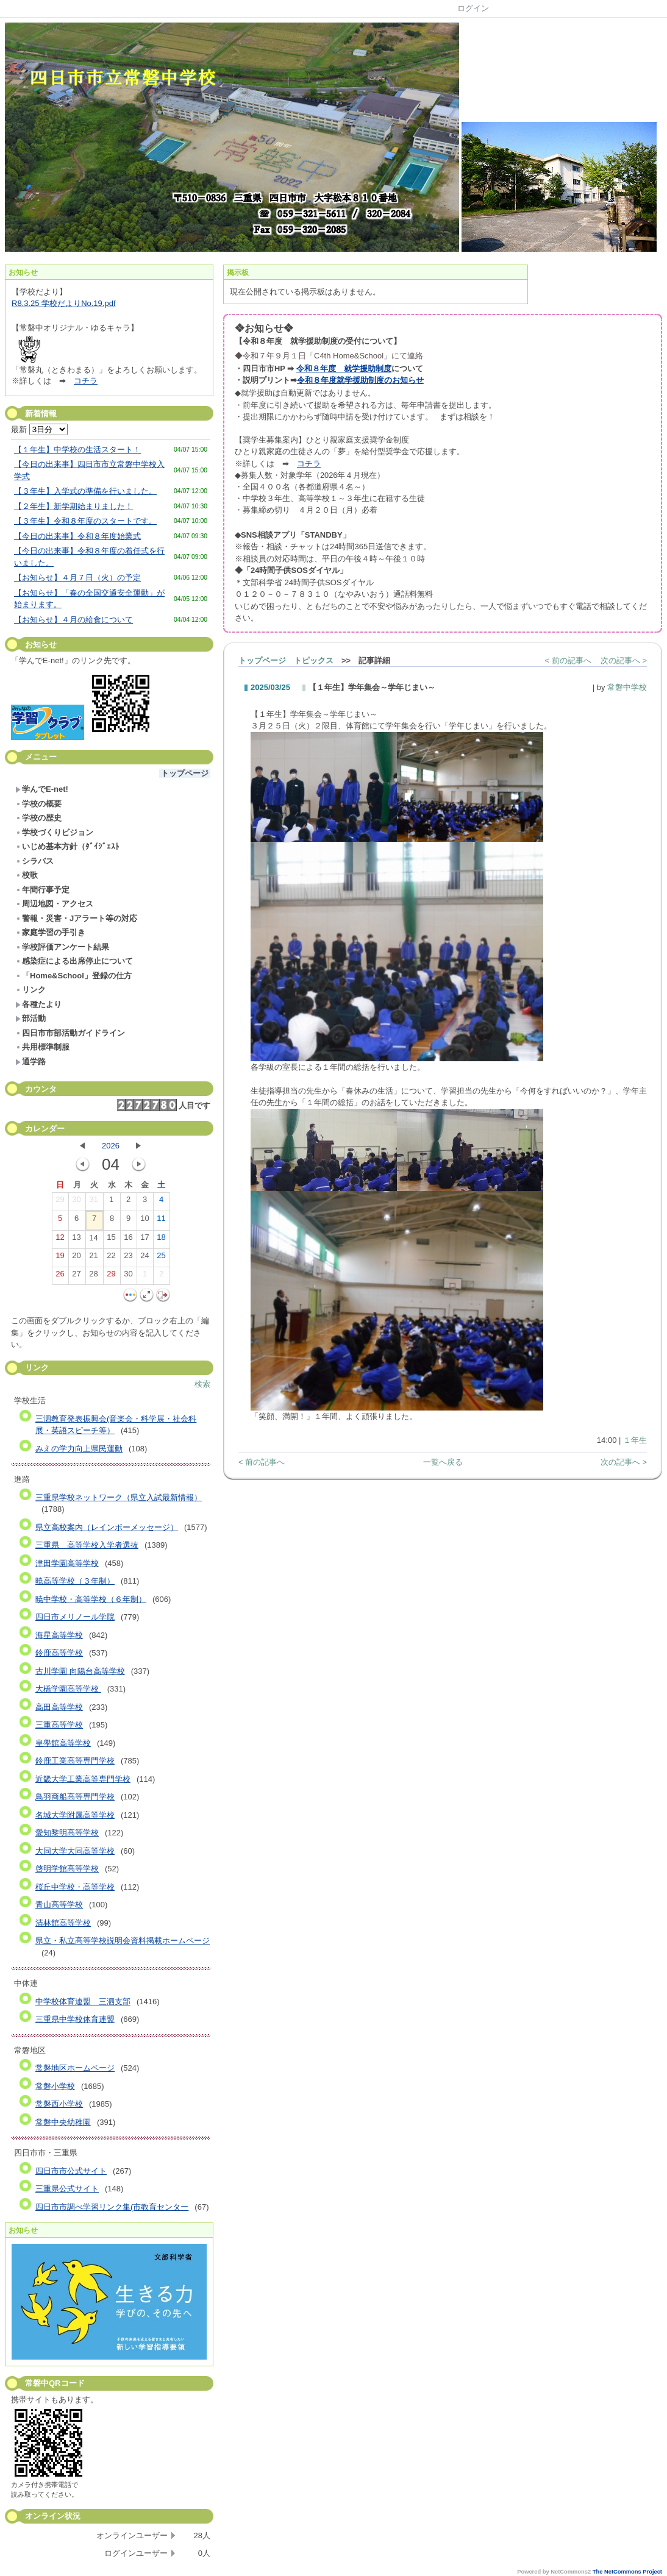  Describe the element at coordinates (59, 1276) in the screenshot. I see `26` at that location.